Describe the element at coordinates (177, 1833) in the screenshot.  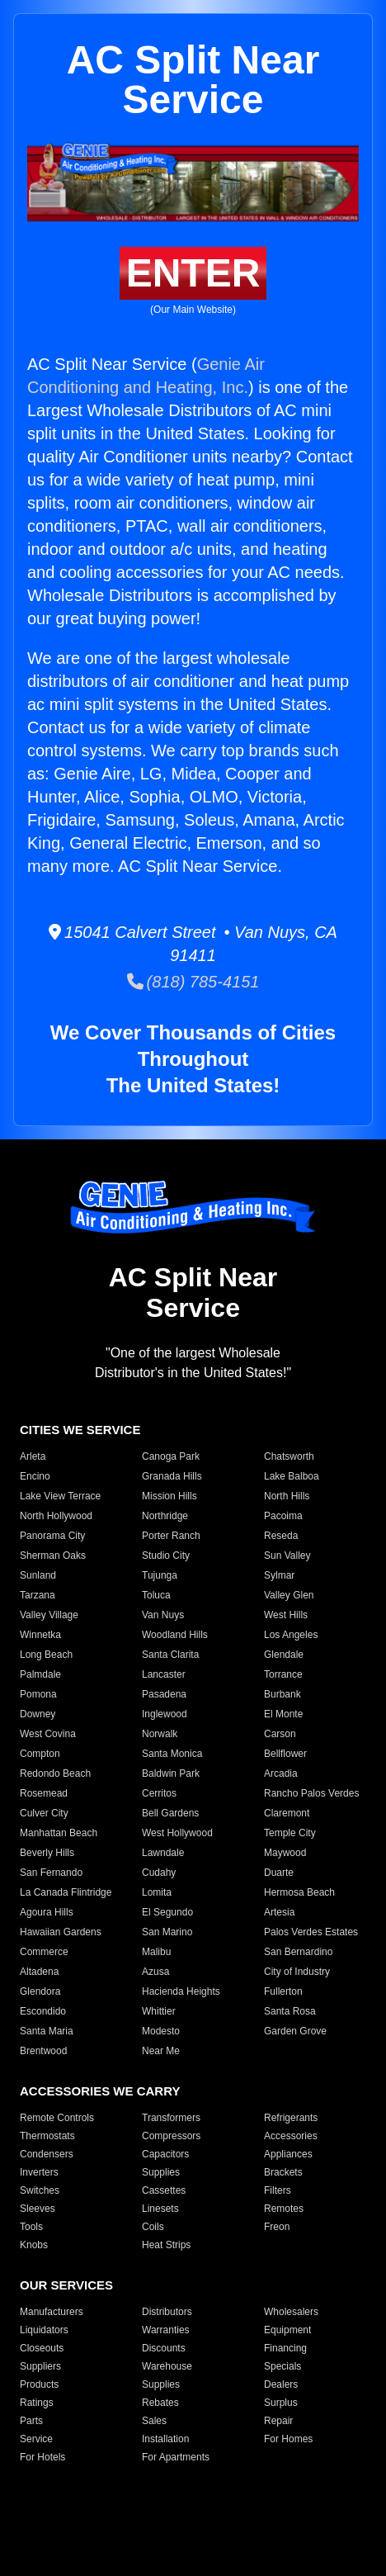
I see `West Hollywood` at that location.